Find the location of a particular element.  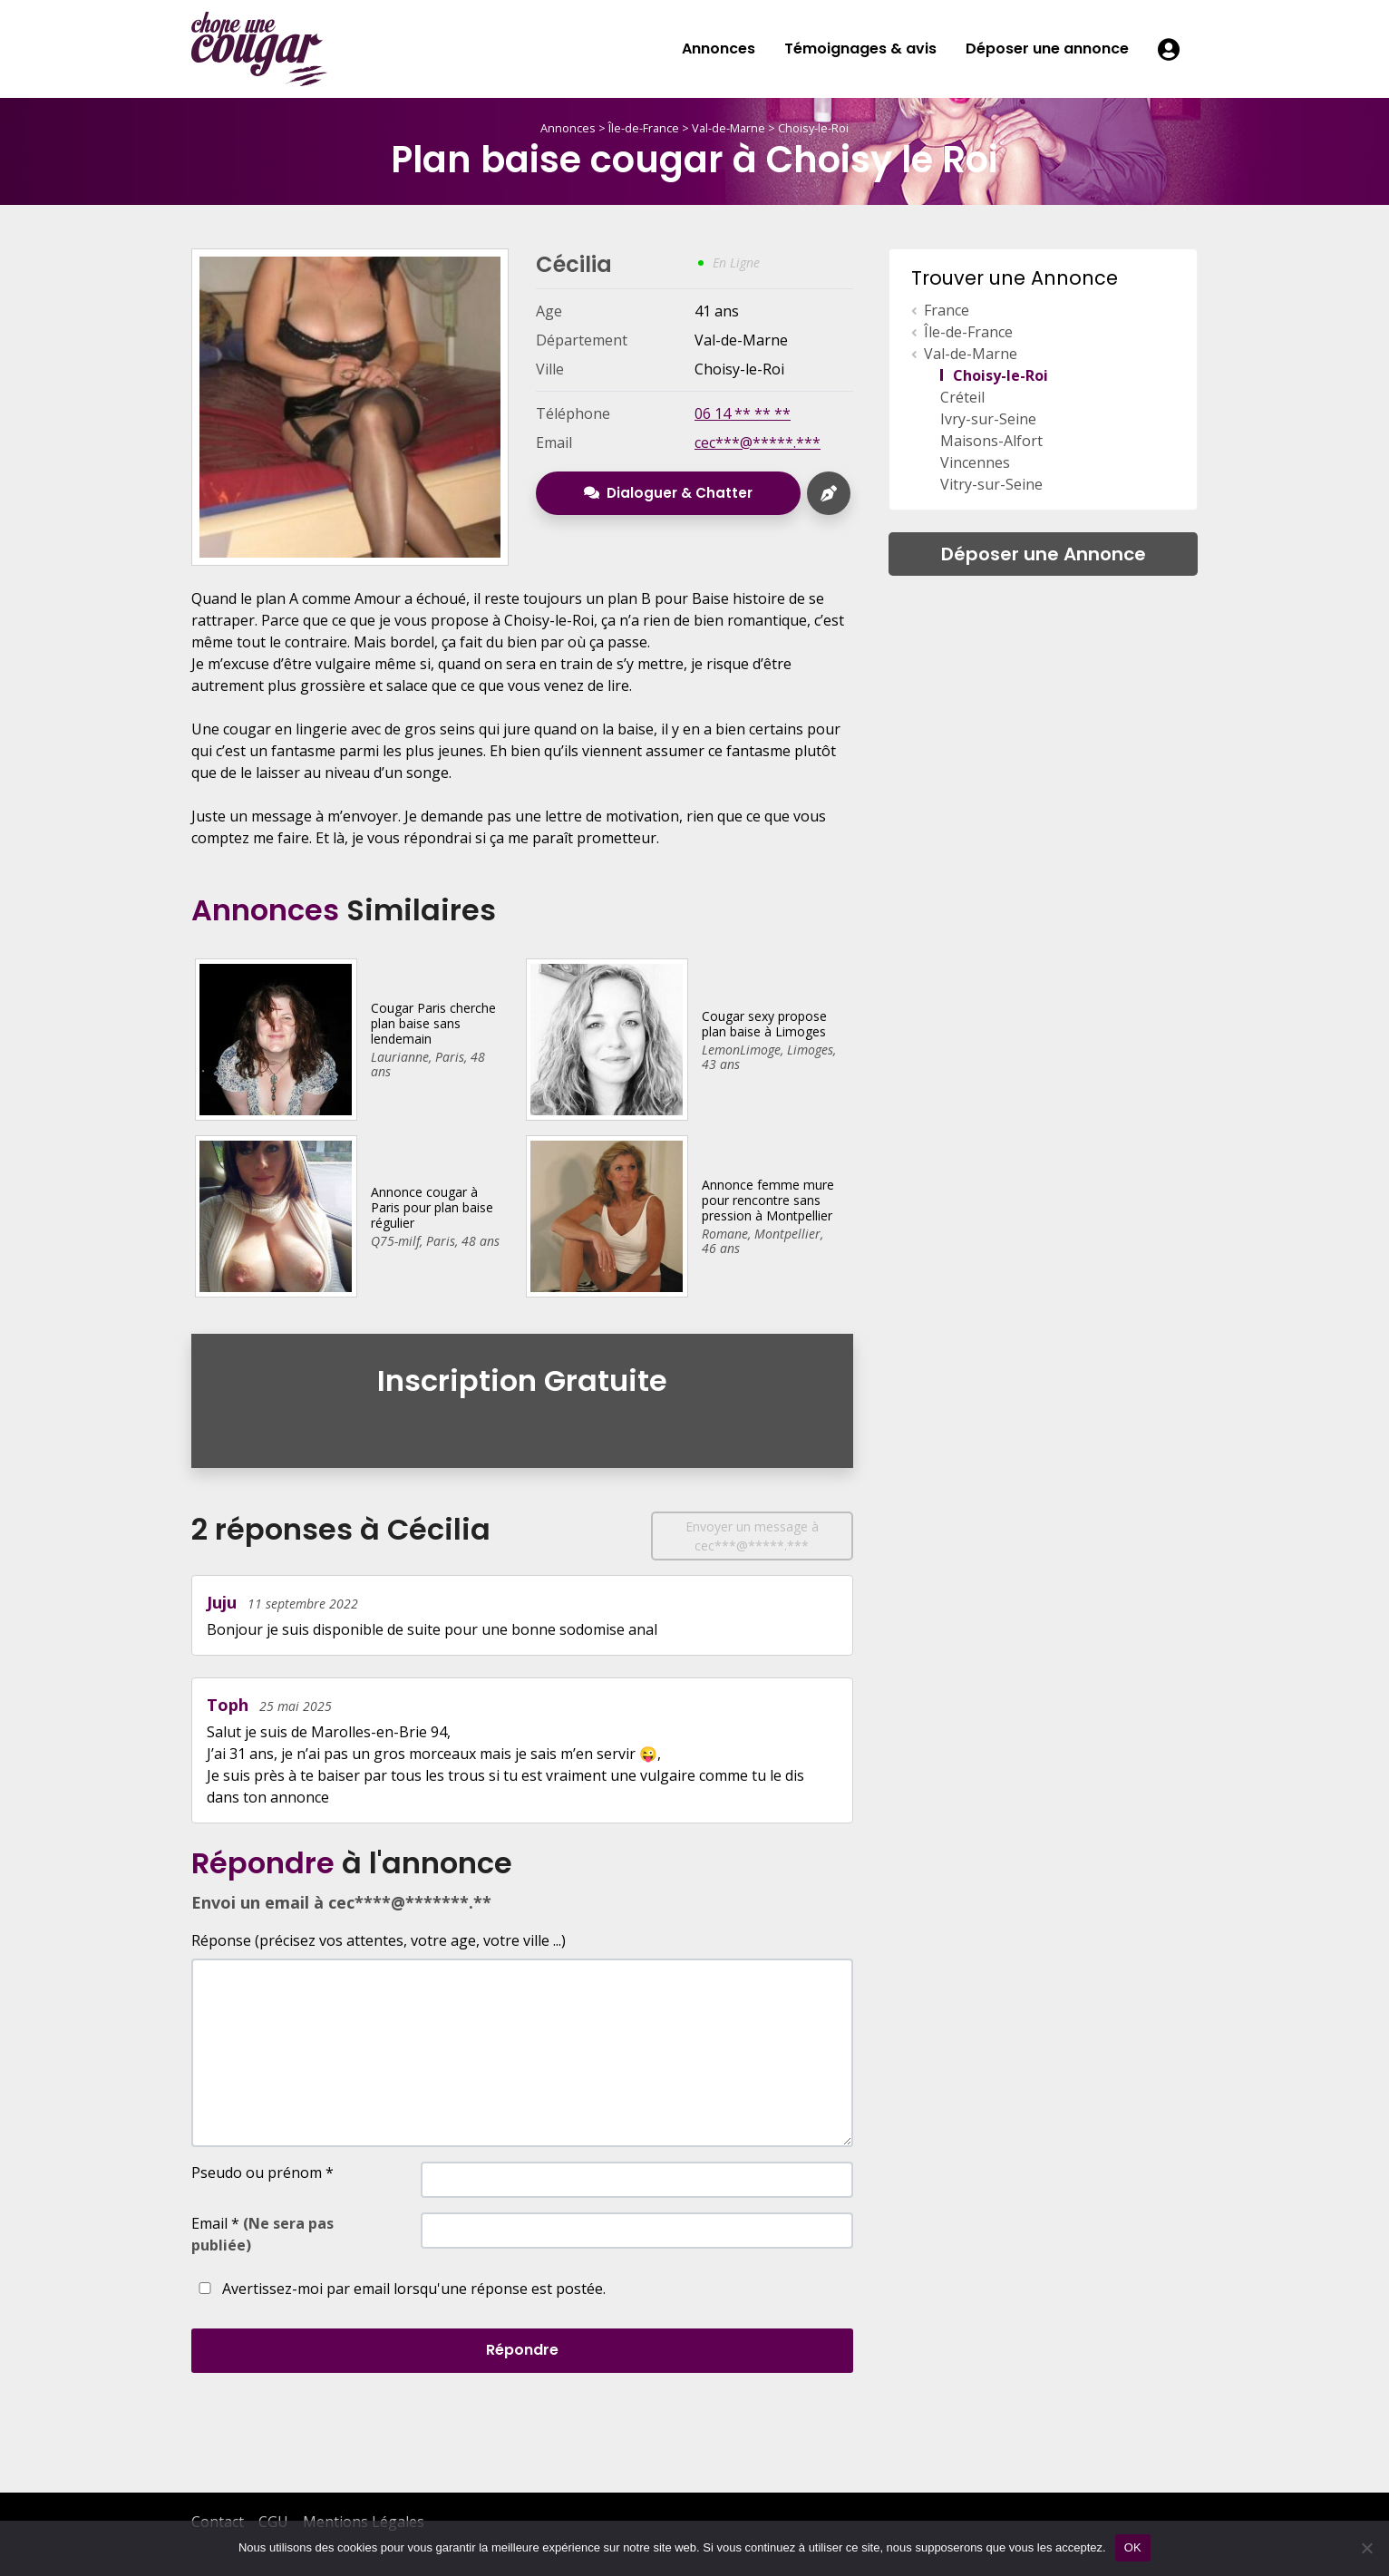

OK is located at coordinates (1132, 2547).